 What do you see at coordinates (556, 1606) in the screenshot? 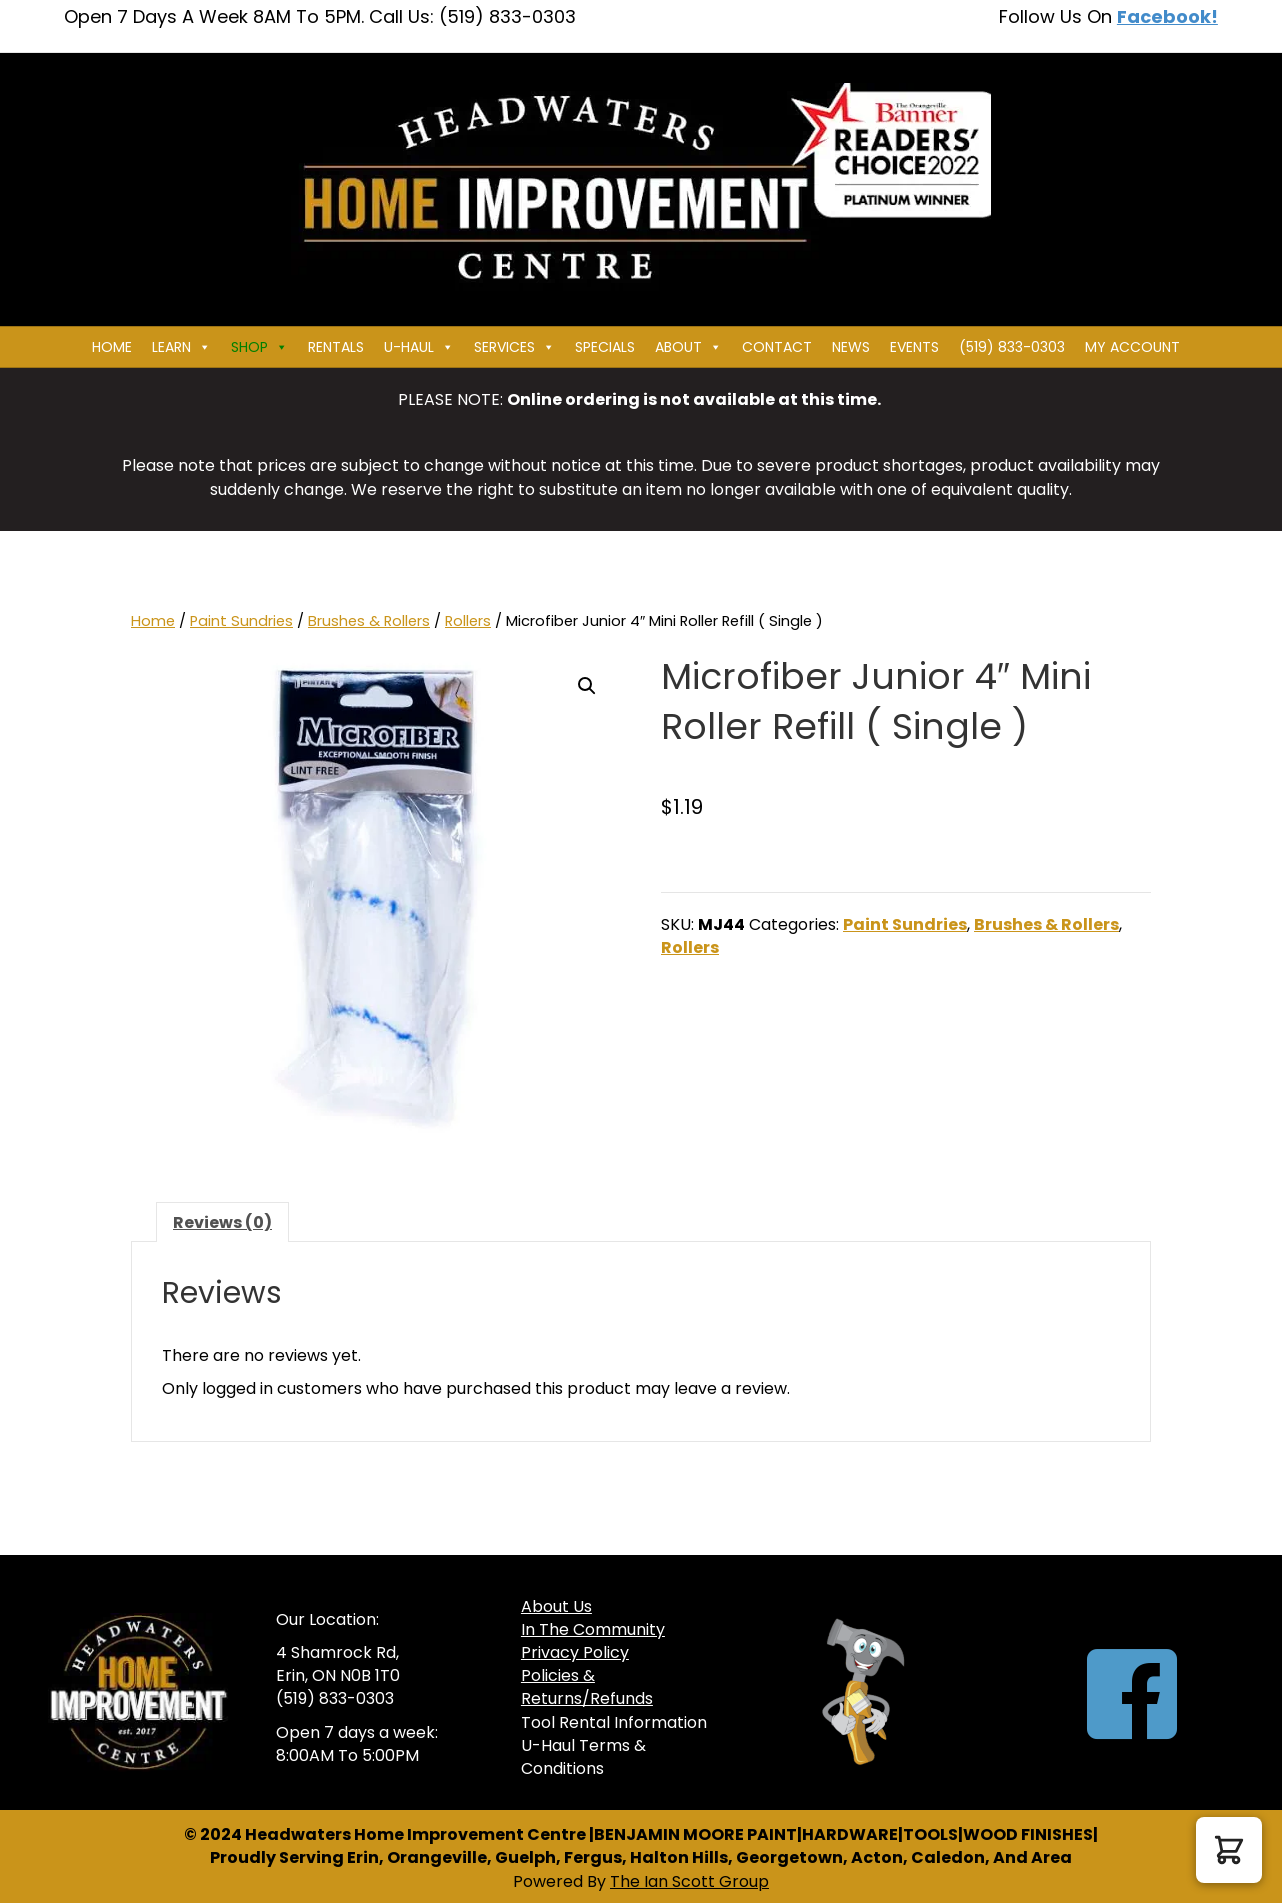
I see `About Us` at bounding box center [556, 1606].